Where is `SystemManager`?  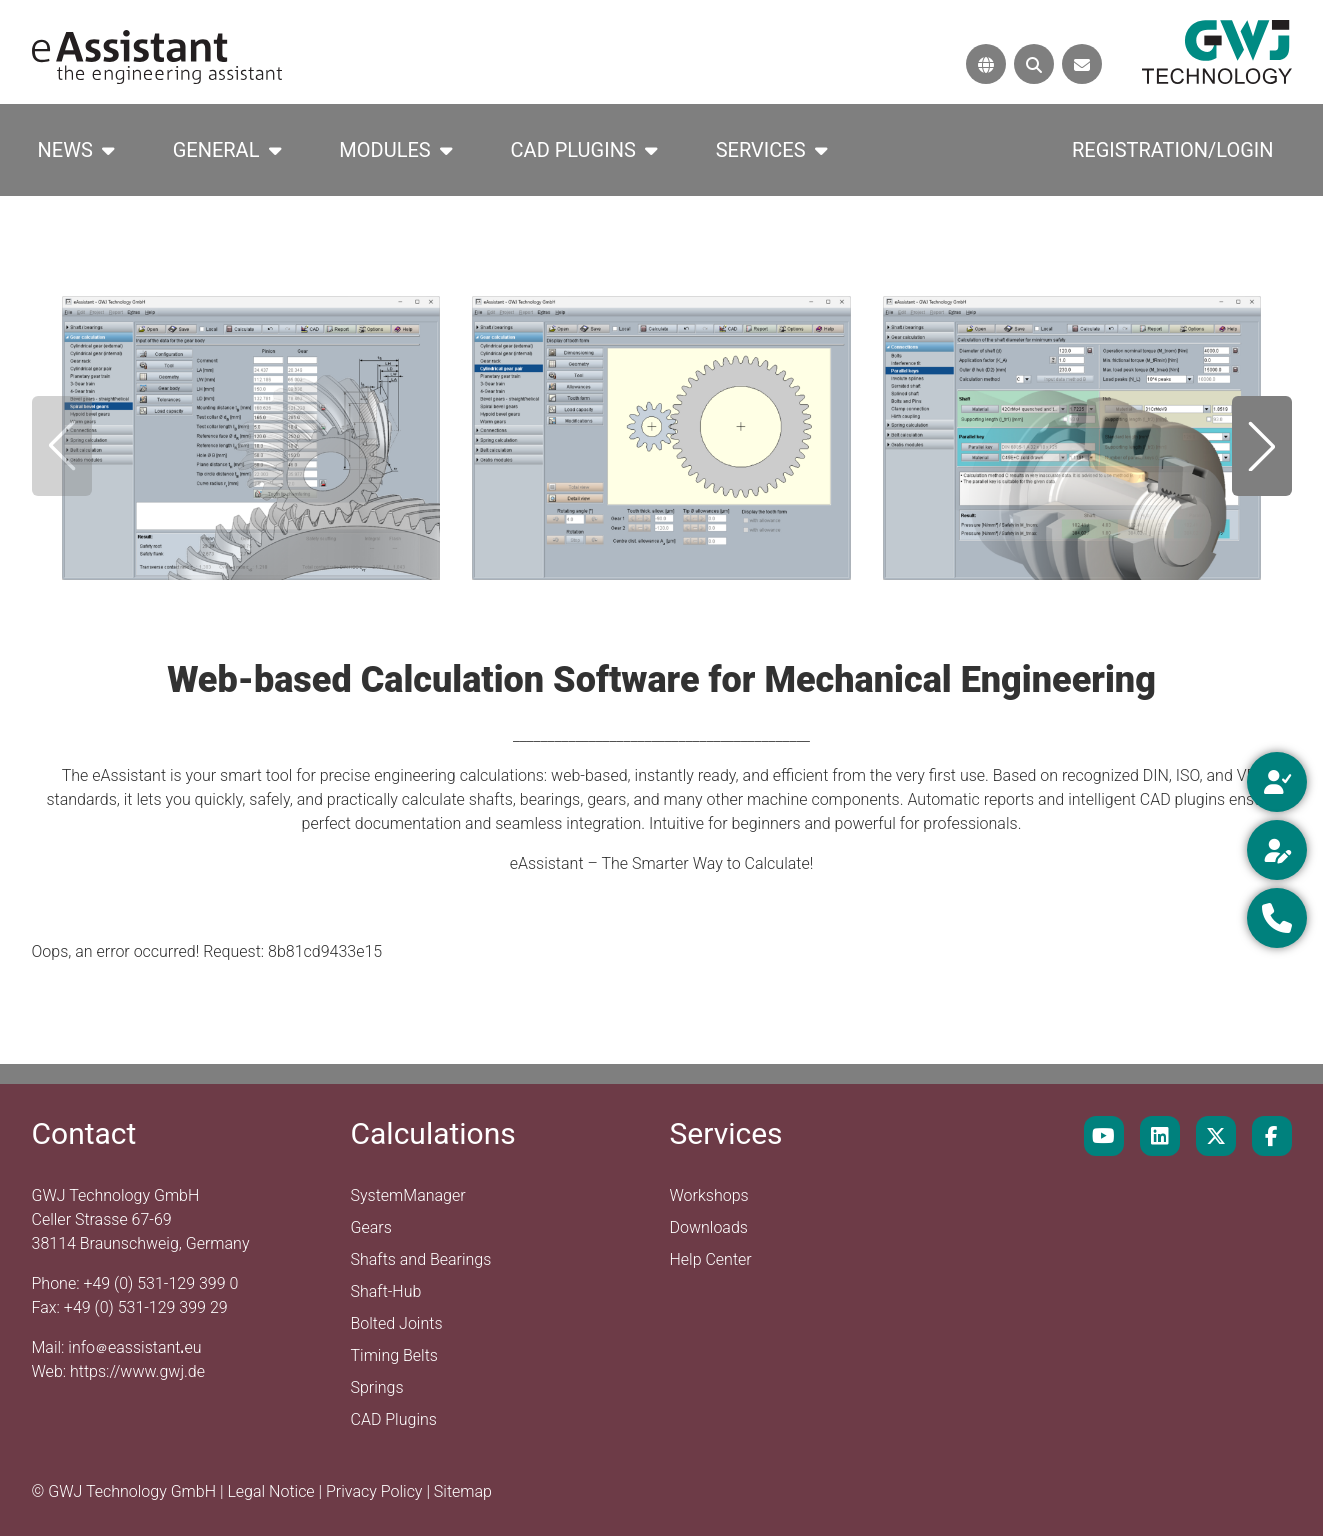
SystemManager is located at coordinates (408, 1195).